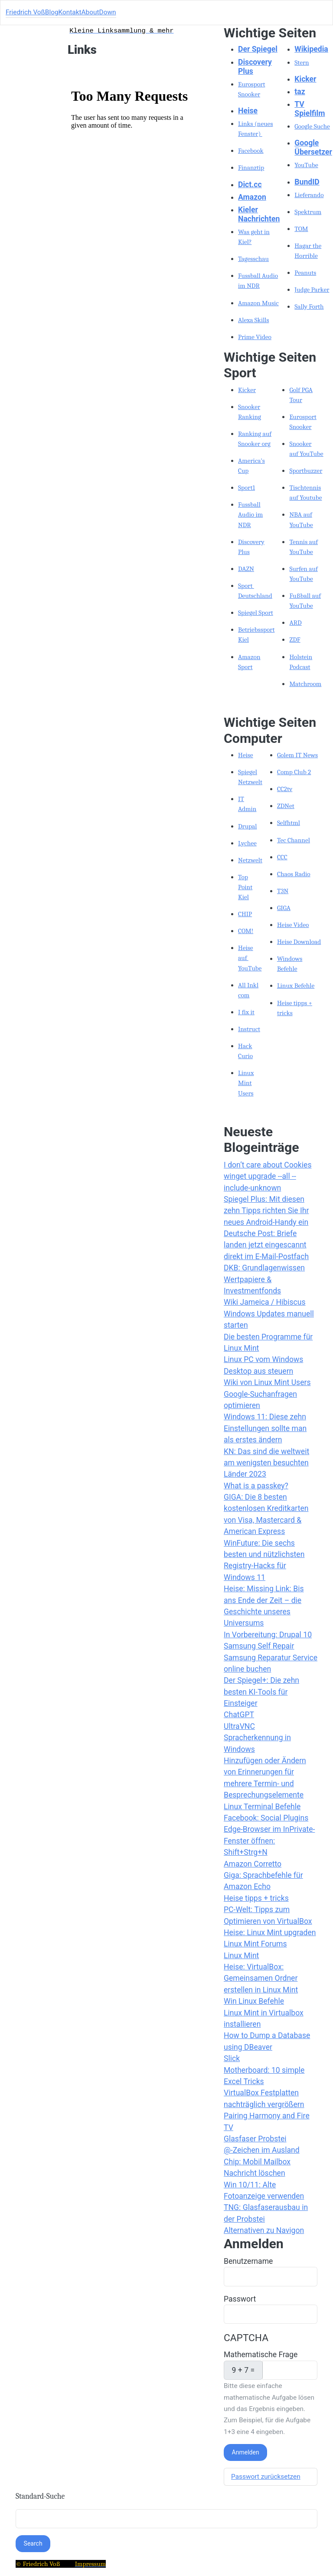 The height and width of the screenshot is (2576, 333). What do you see at coordinates (255, 2138) in the screenshot?
I see `Glasfaser Probstei` at bounding box center [255, 2138].